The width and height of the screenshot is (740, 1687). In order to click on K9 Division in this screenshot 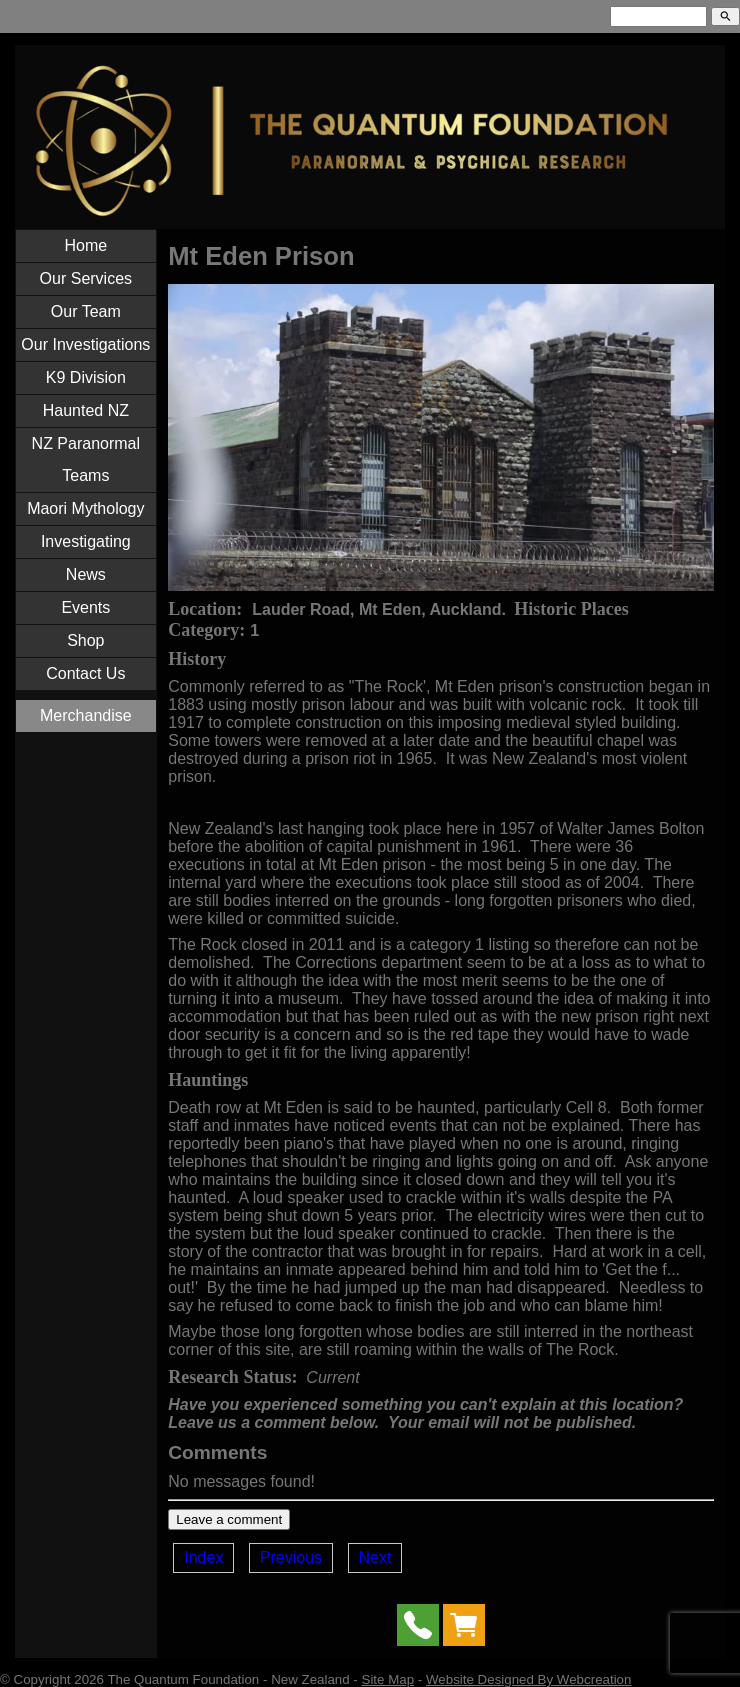, I will do `click(86, 377)`.